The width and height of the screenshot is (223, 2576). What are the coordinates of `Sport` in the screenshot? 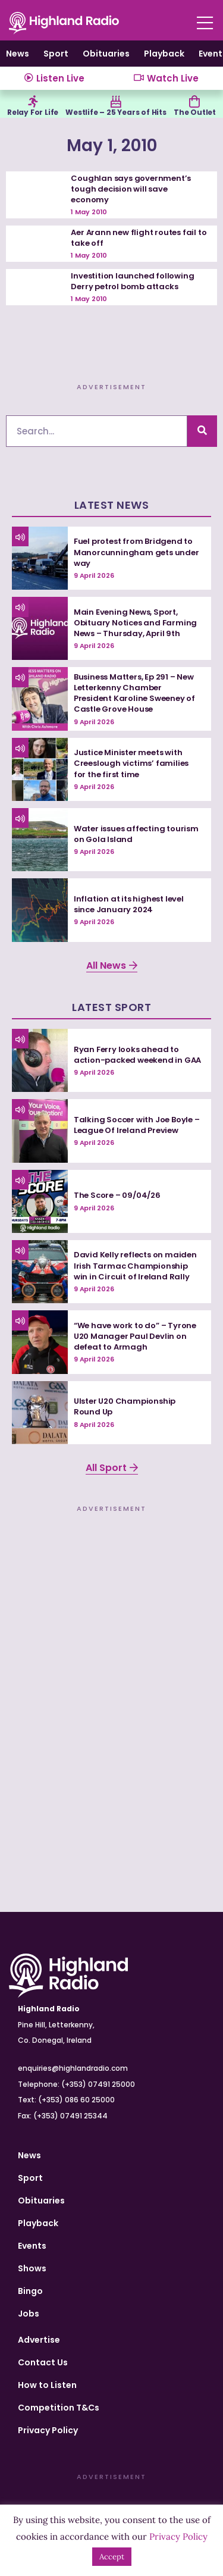 It's located at (55, 54).